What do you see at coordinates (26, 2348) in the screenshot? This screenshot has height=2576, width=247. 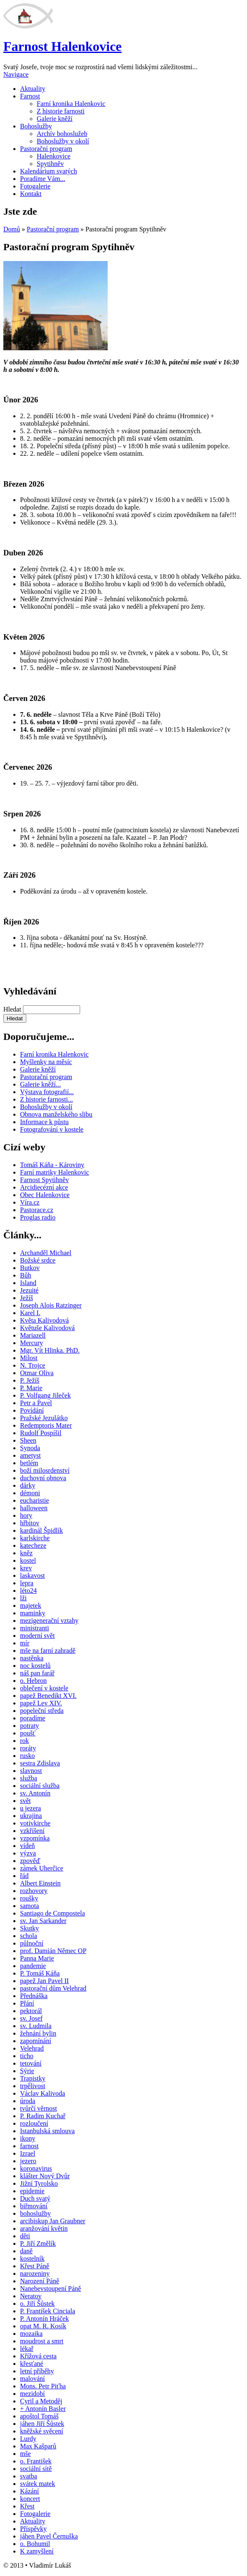 I see `lékař` at bounding box center [26, 2348].